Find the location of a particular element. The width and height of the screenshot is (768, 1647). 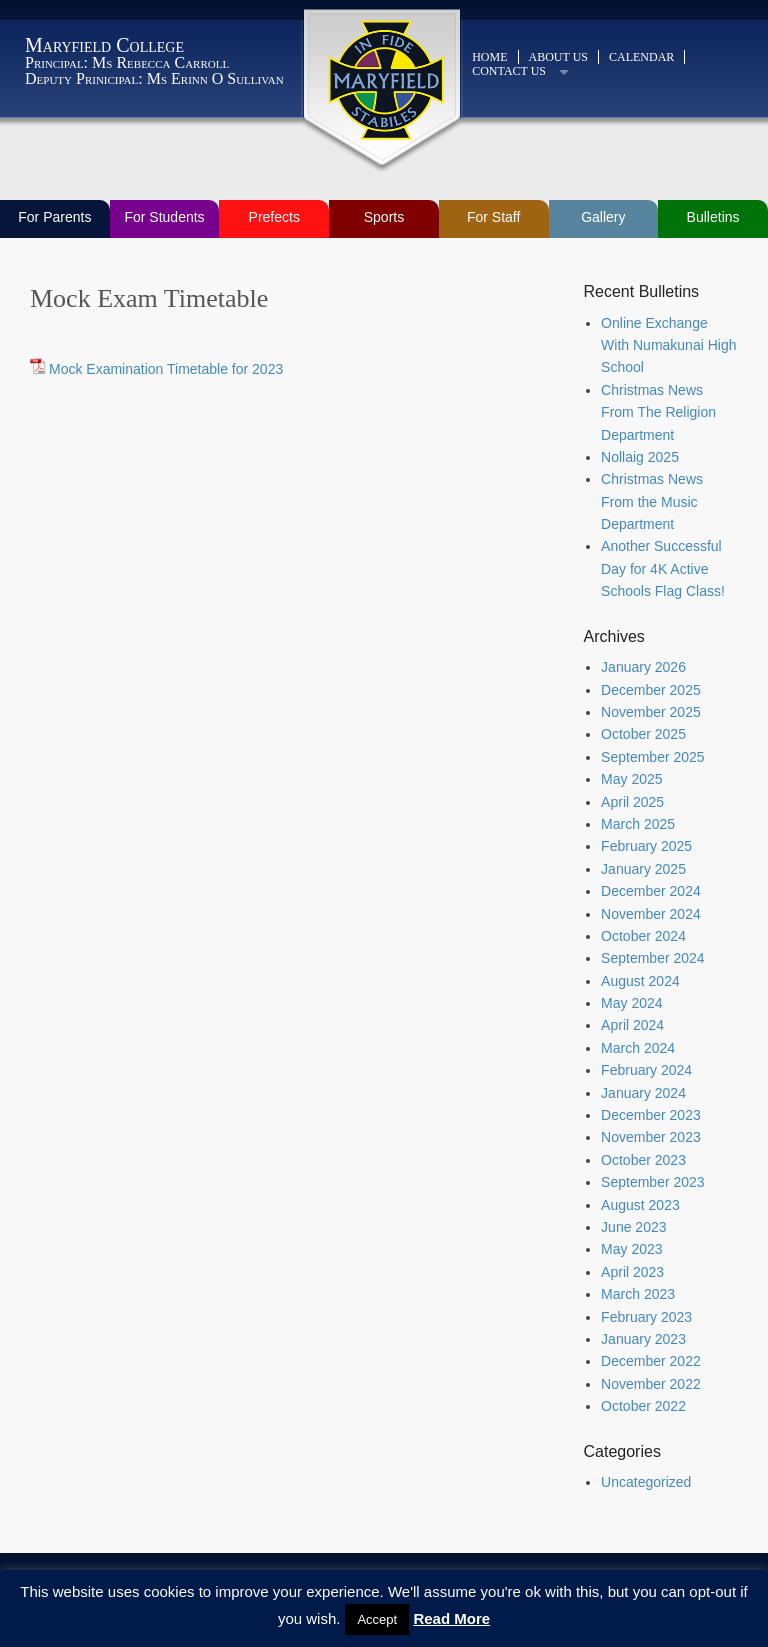

About Us is located at coordinates (558, 57).